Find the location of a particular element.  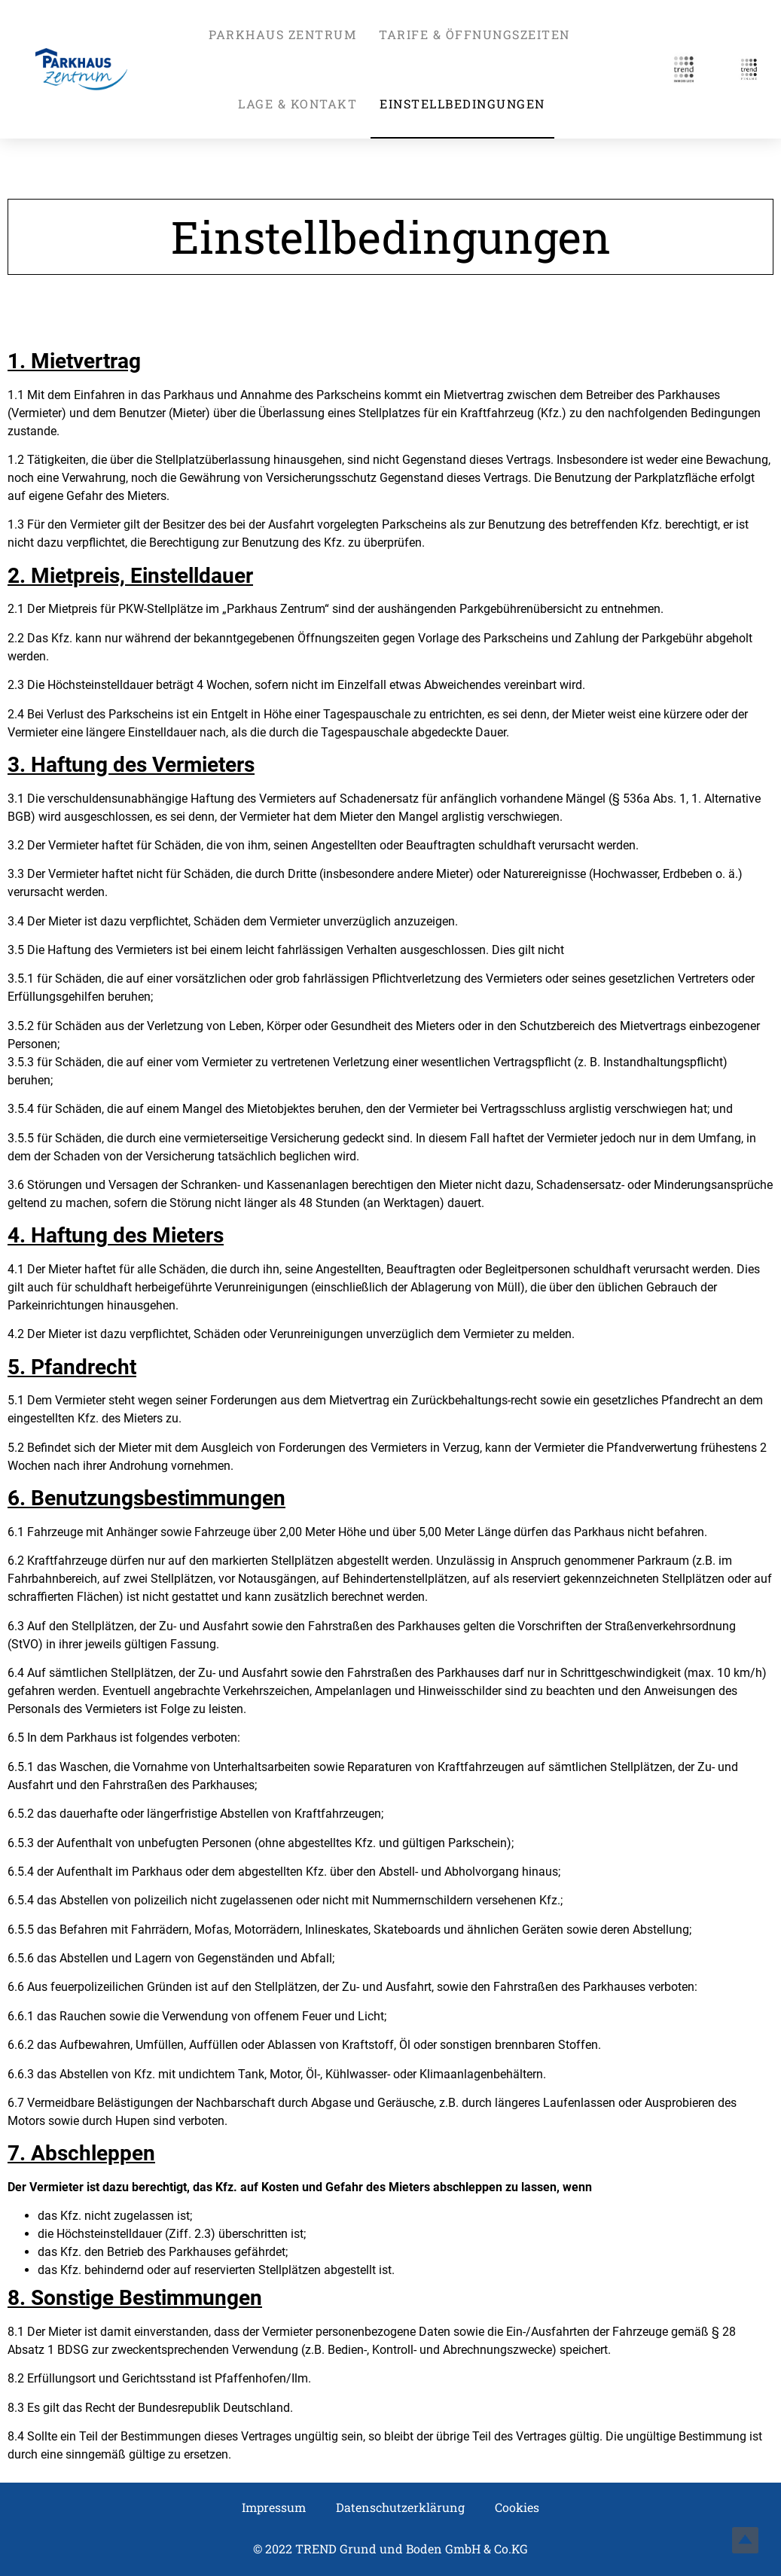

Lage & Kontakt is located at coordinates (297, 103).